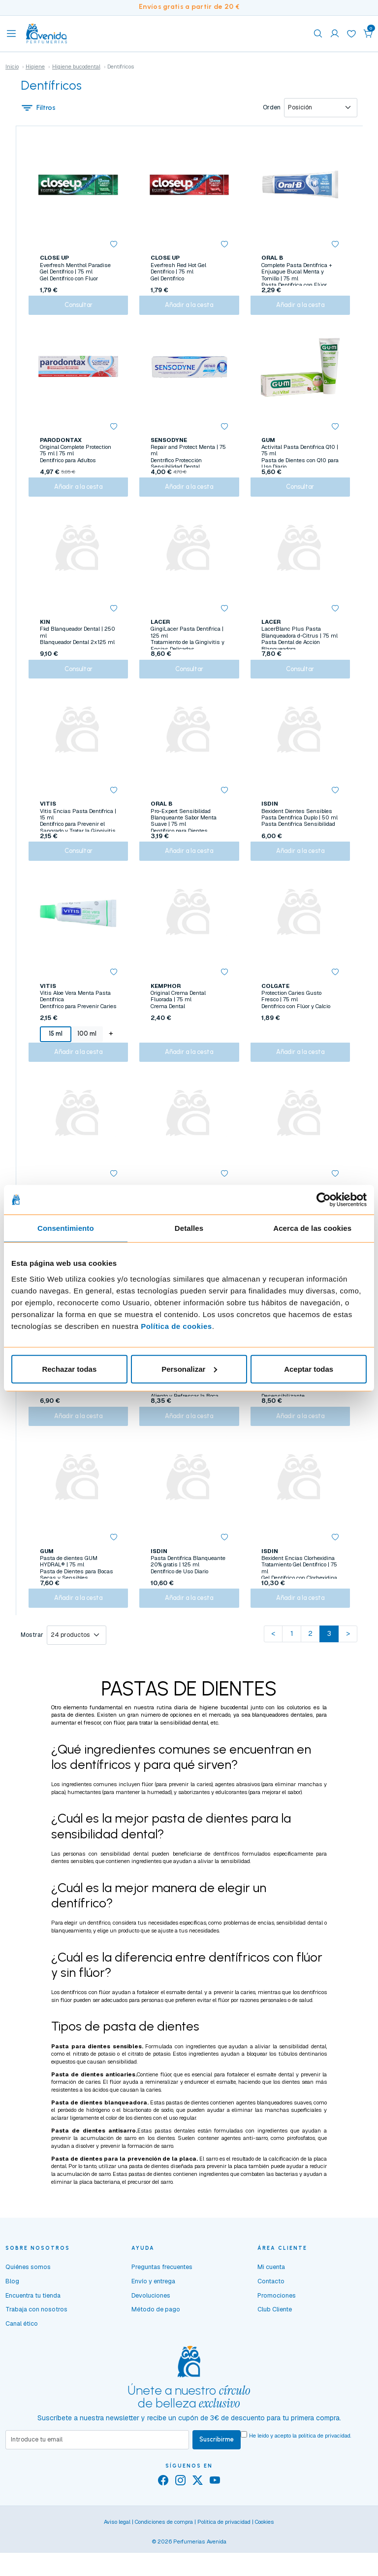 The width and height of the screenshot is (378, 2576). What do you see at coordinates (11, 33) in the screenshot?
I see `[Toggle navigation]` at bounding box center [11, 33].